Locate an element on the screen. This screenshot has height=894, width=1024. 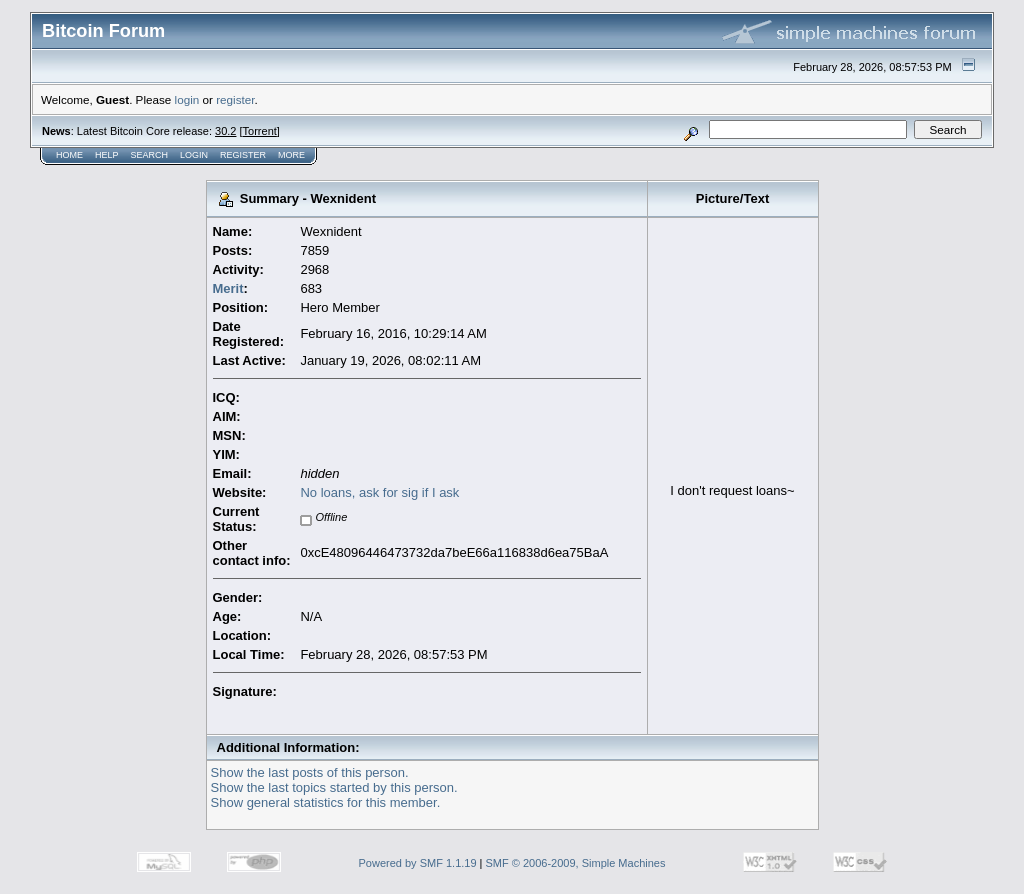
Home is located at coordinates (69, 155).